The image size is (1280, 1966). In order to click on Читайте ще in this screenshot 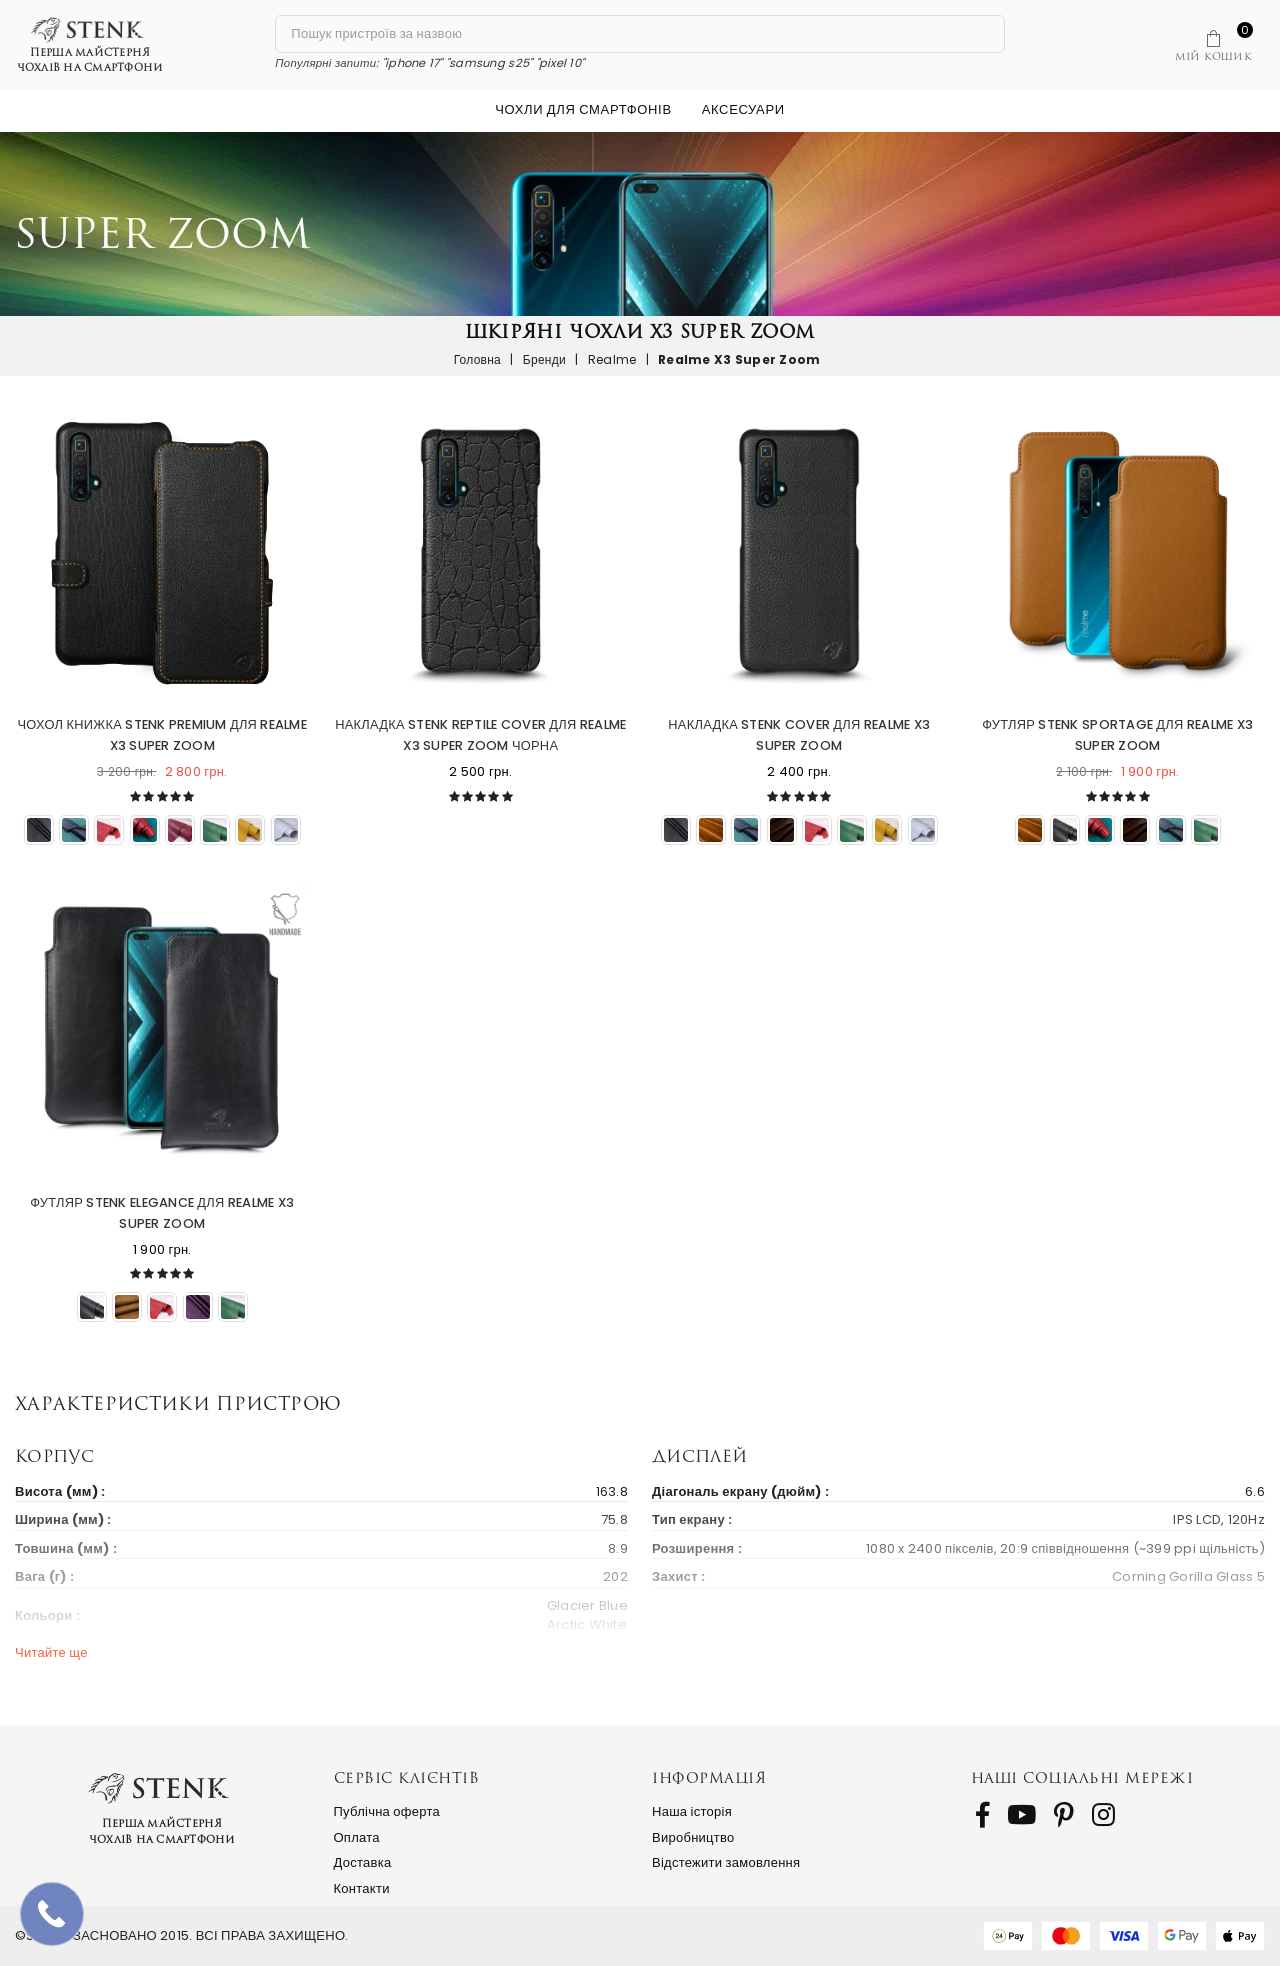, I will do `click(51, 1652)`.